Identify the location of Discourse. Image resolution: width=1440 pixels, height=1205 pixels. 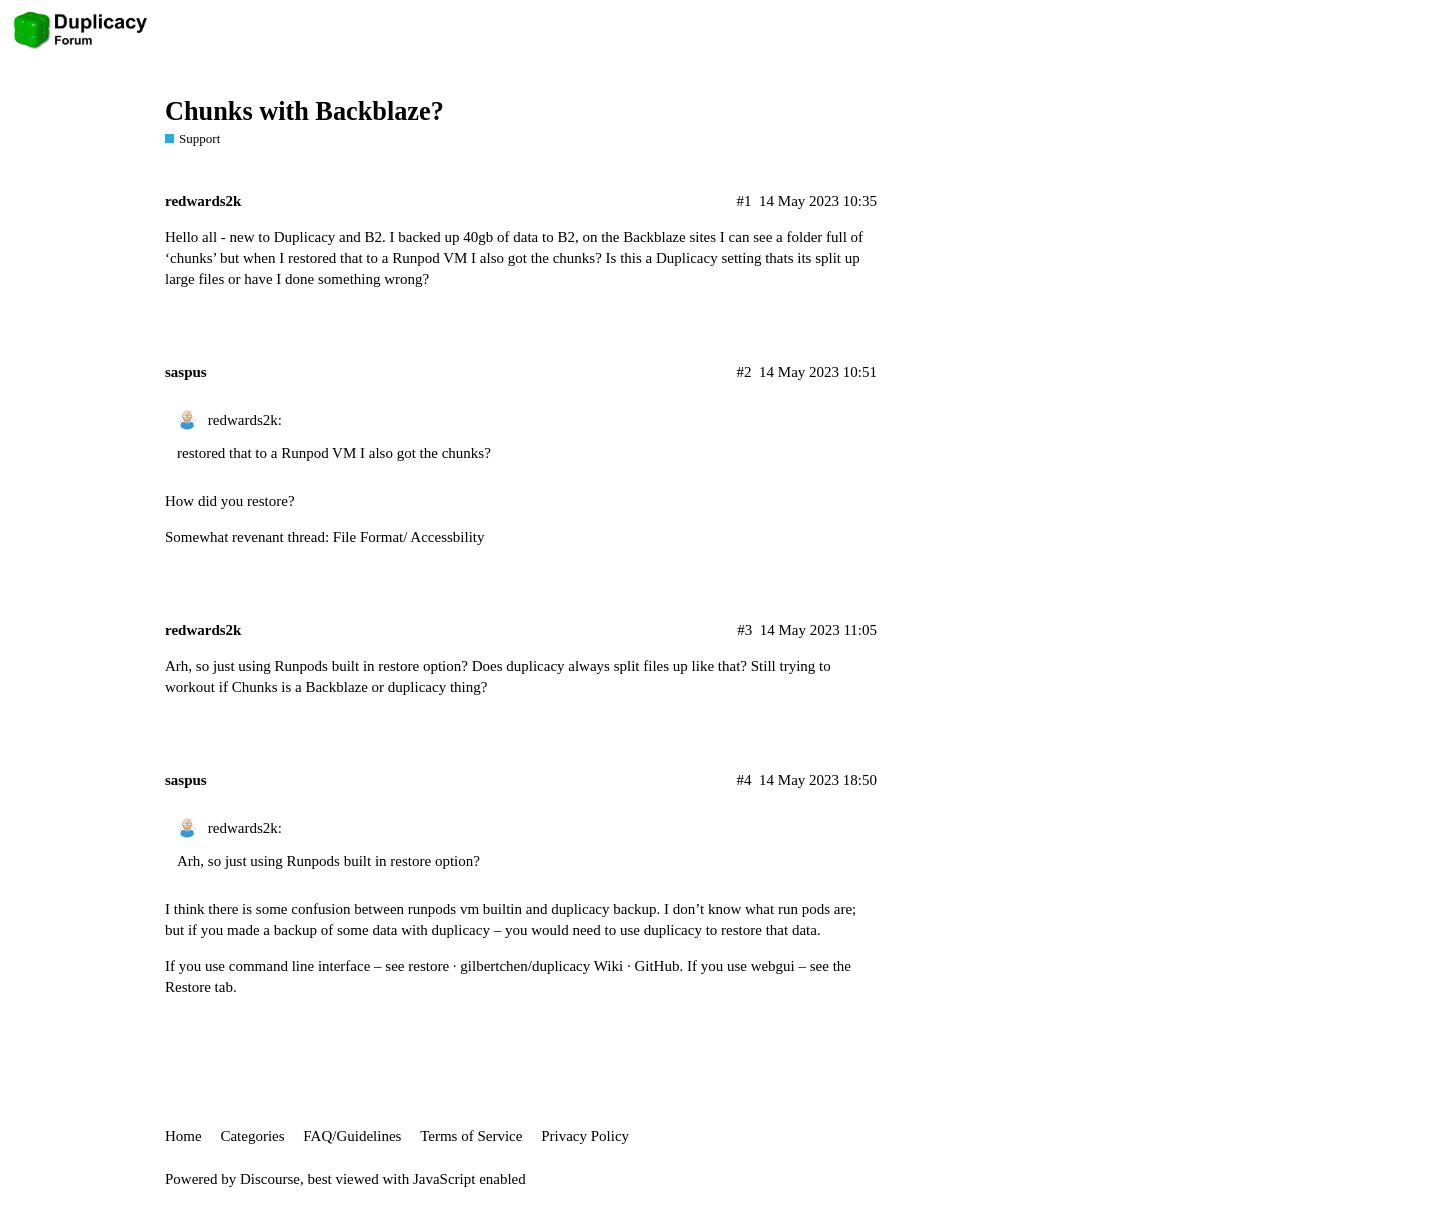
(270, 1179).